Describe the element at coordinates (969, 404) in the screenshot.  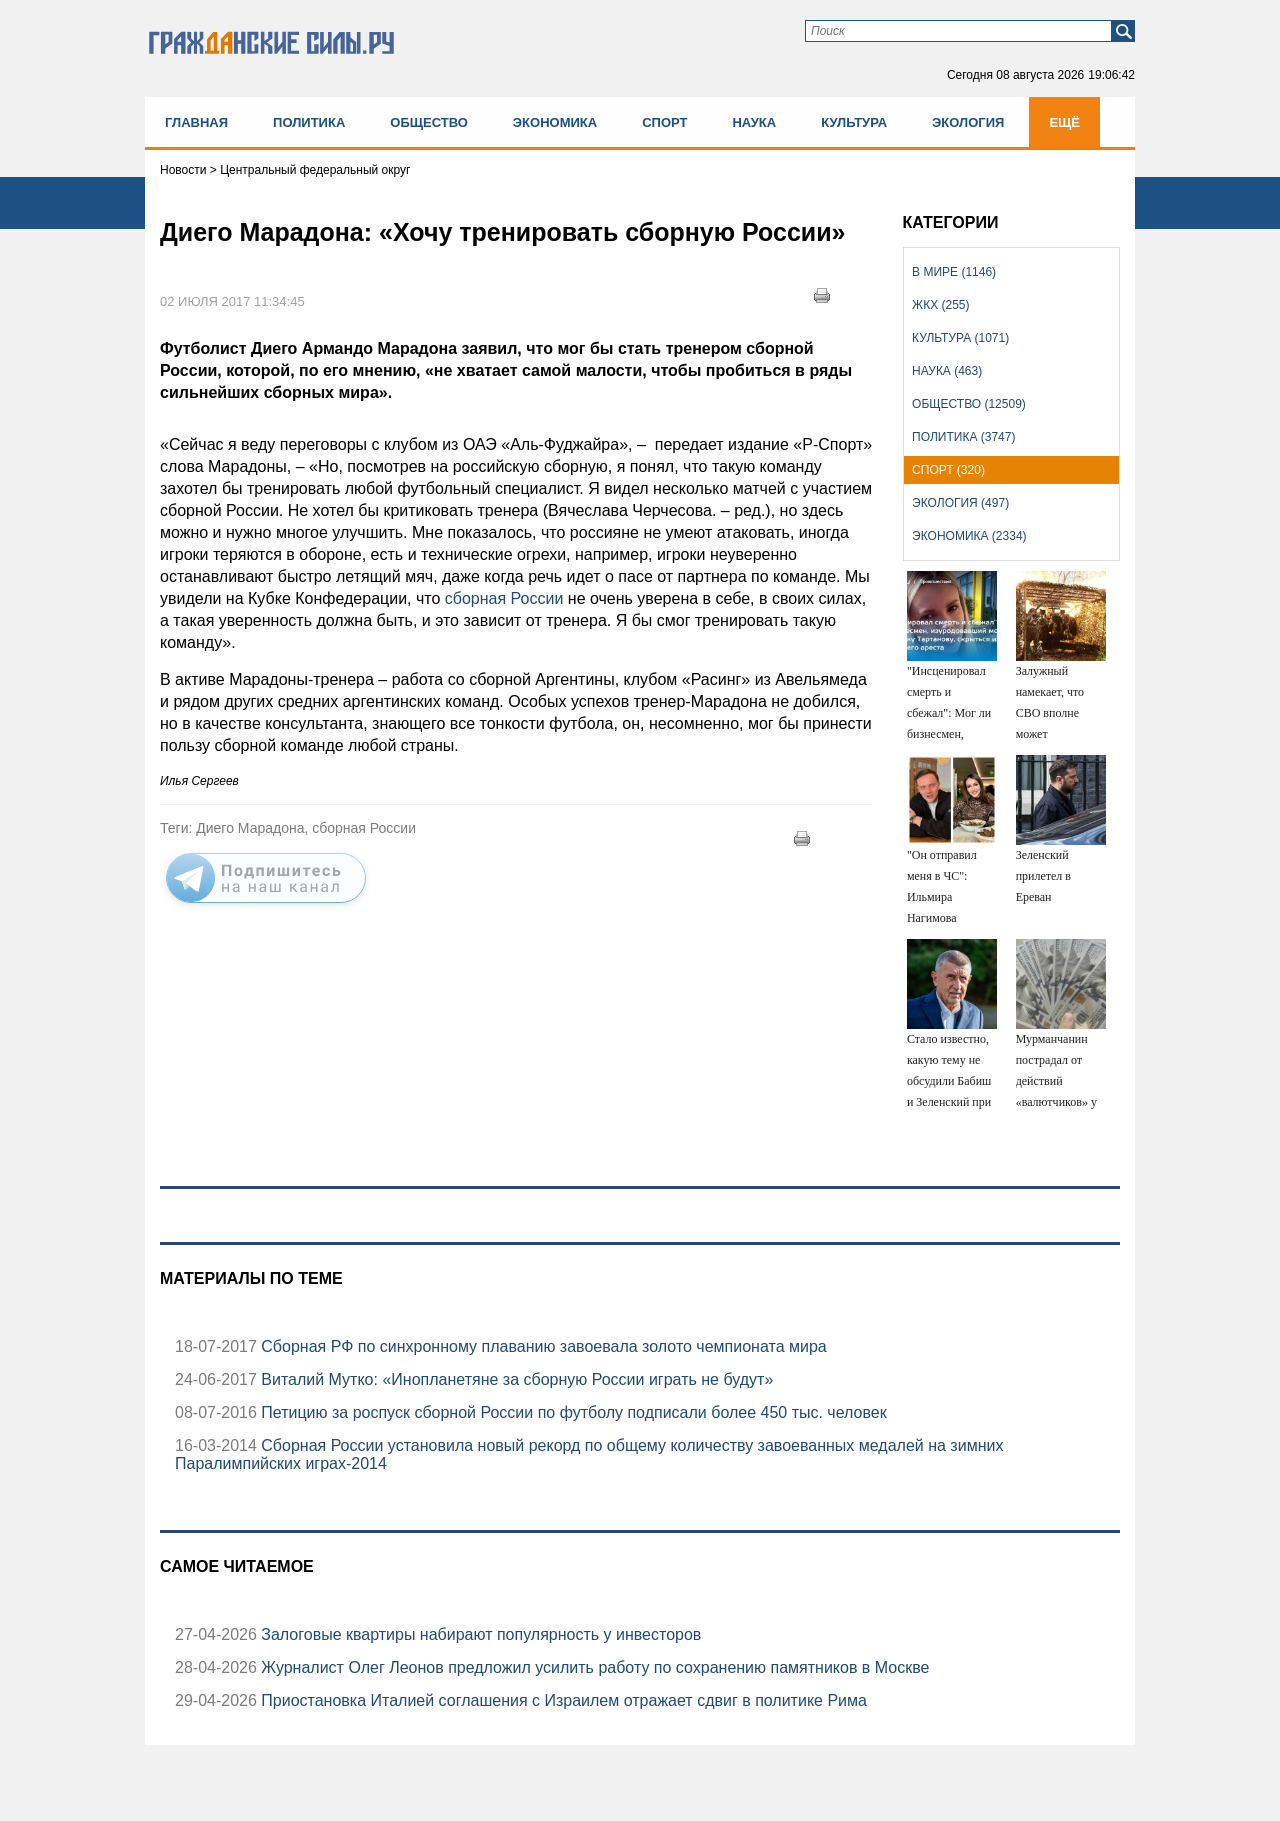
I see `Общество (12509)` at that location.